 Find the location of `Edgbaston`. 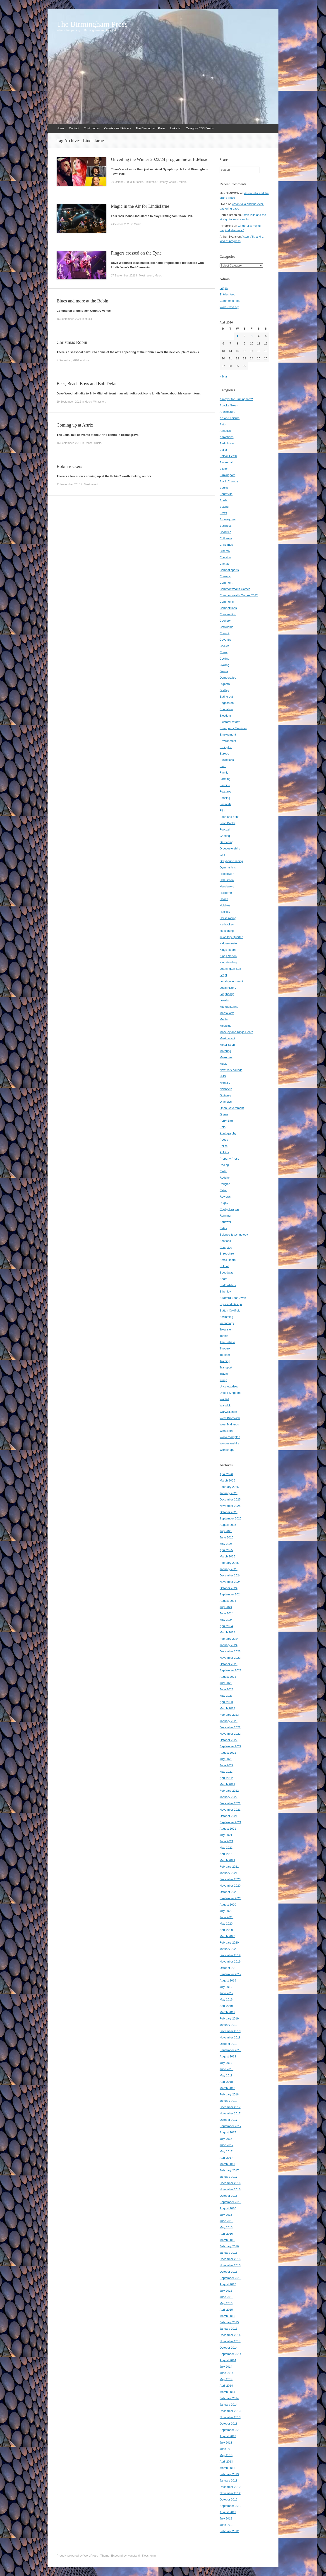

Edgbaston is located at coordinates (227, 703).